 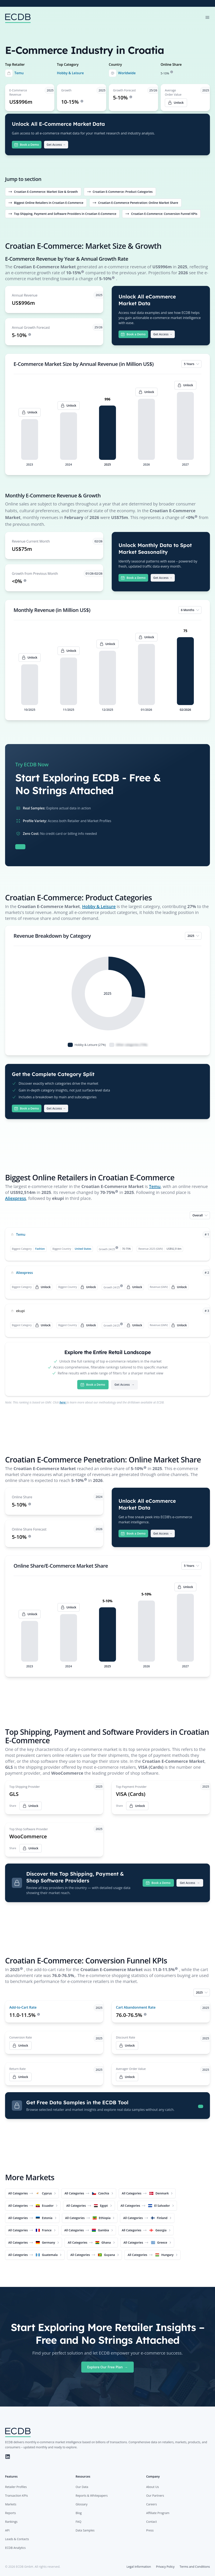 I want to click on Hobby & Leisure, so click(x=70, y=73).